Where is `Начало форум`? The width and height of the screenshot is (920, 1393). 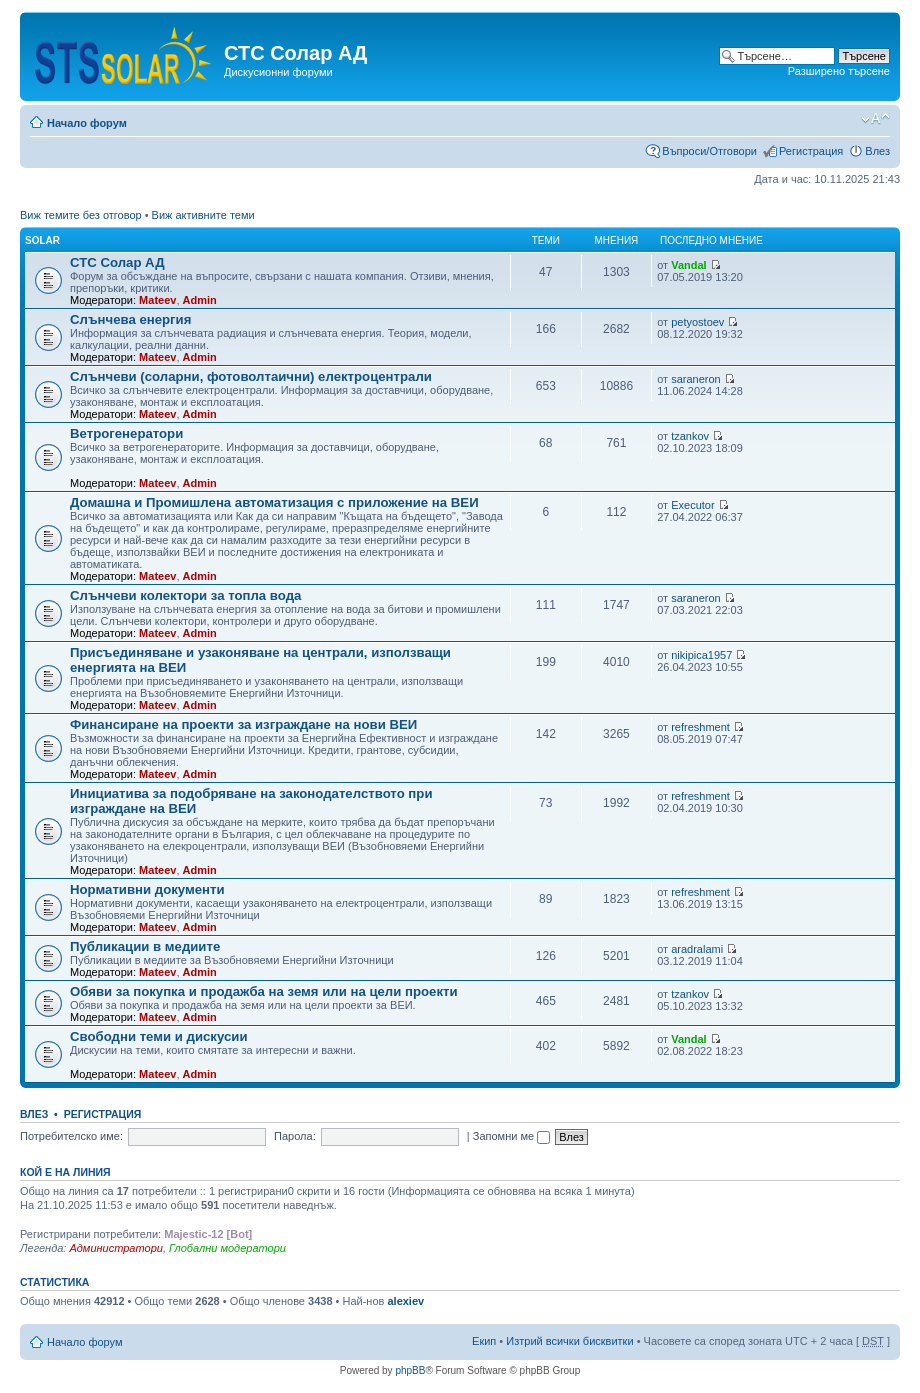 Начало форум is located at coordinates (87, 123).